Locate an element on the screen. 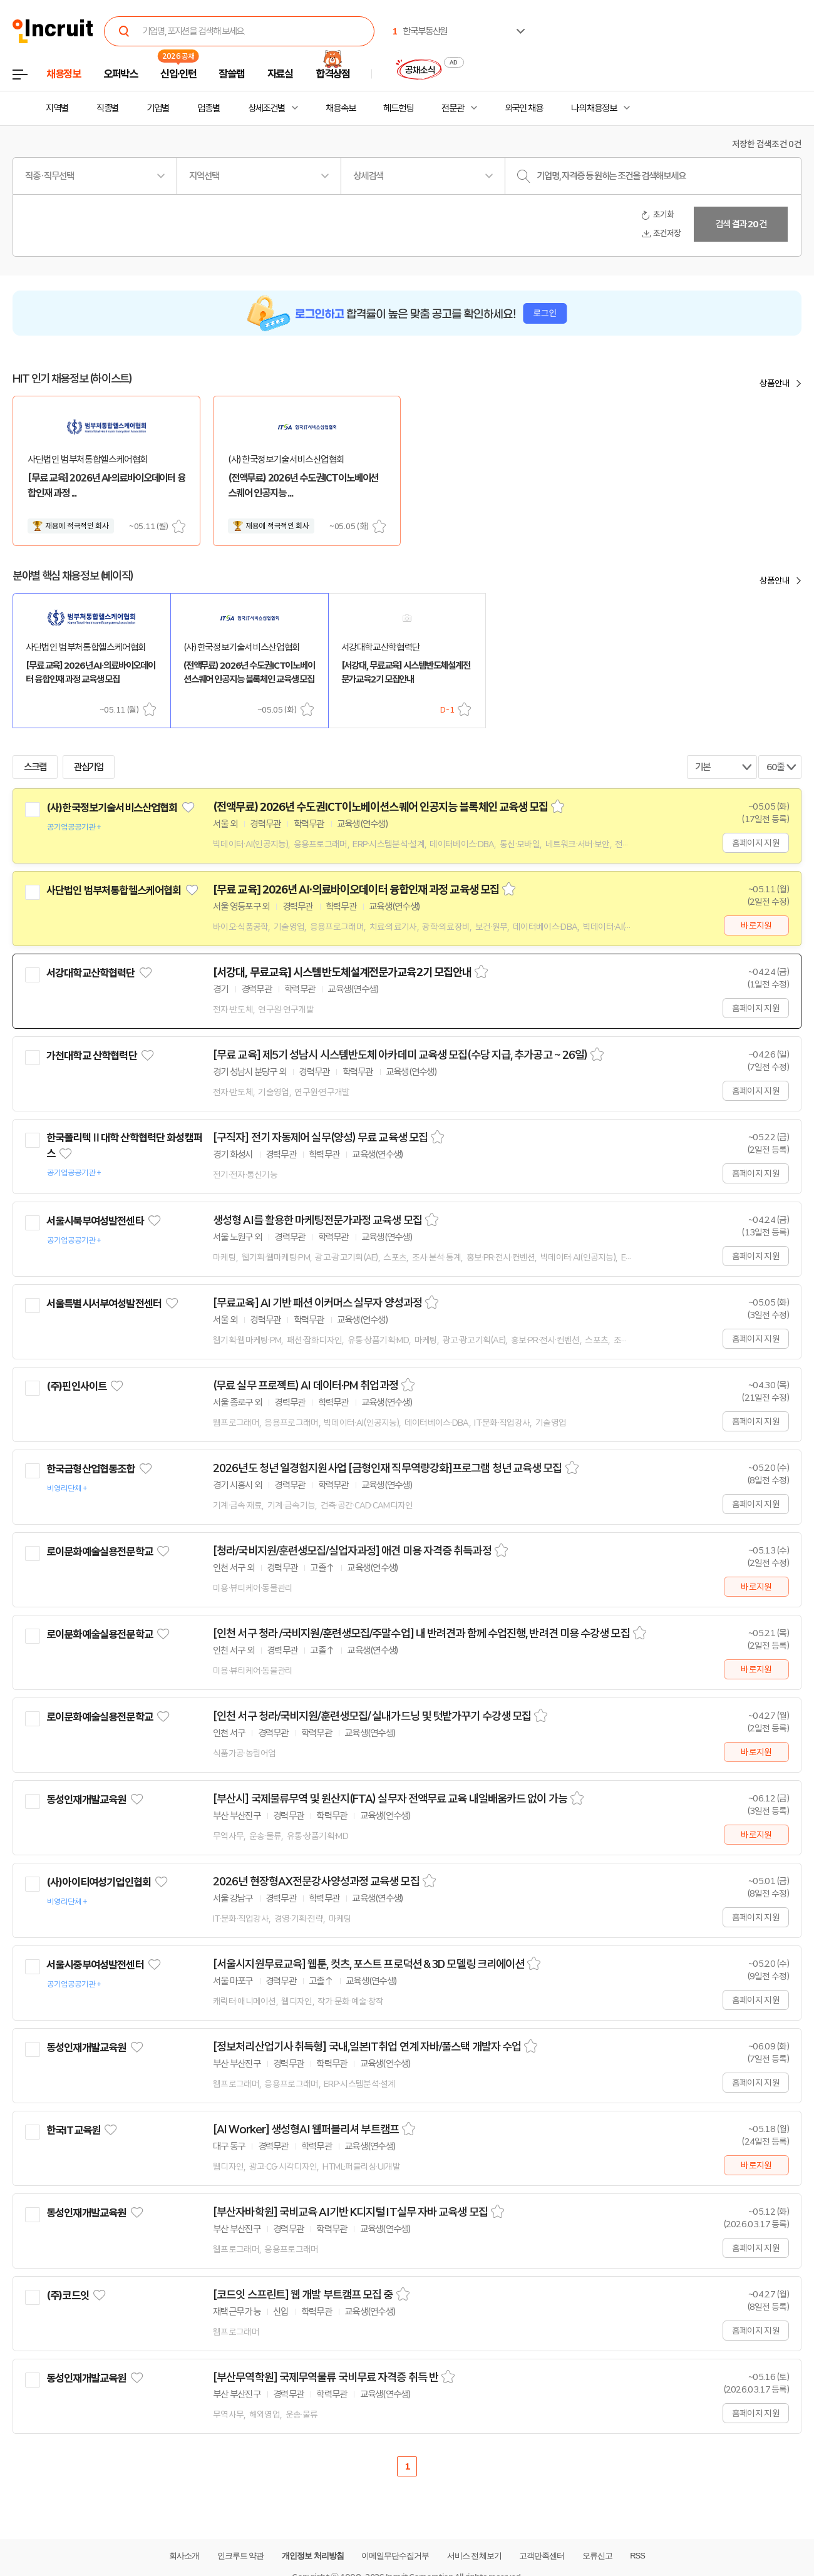 The image size is (814, 2576). 기업별 is located at coordinates (158, 108).